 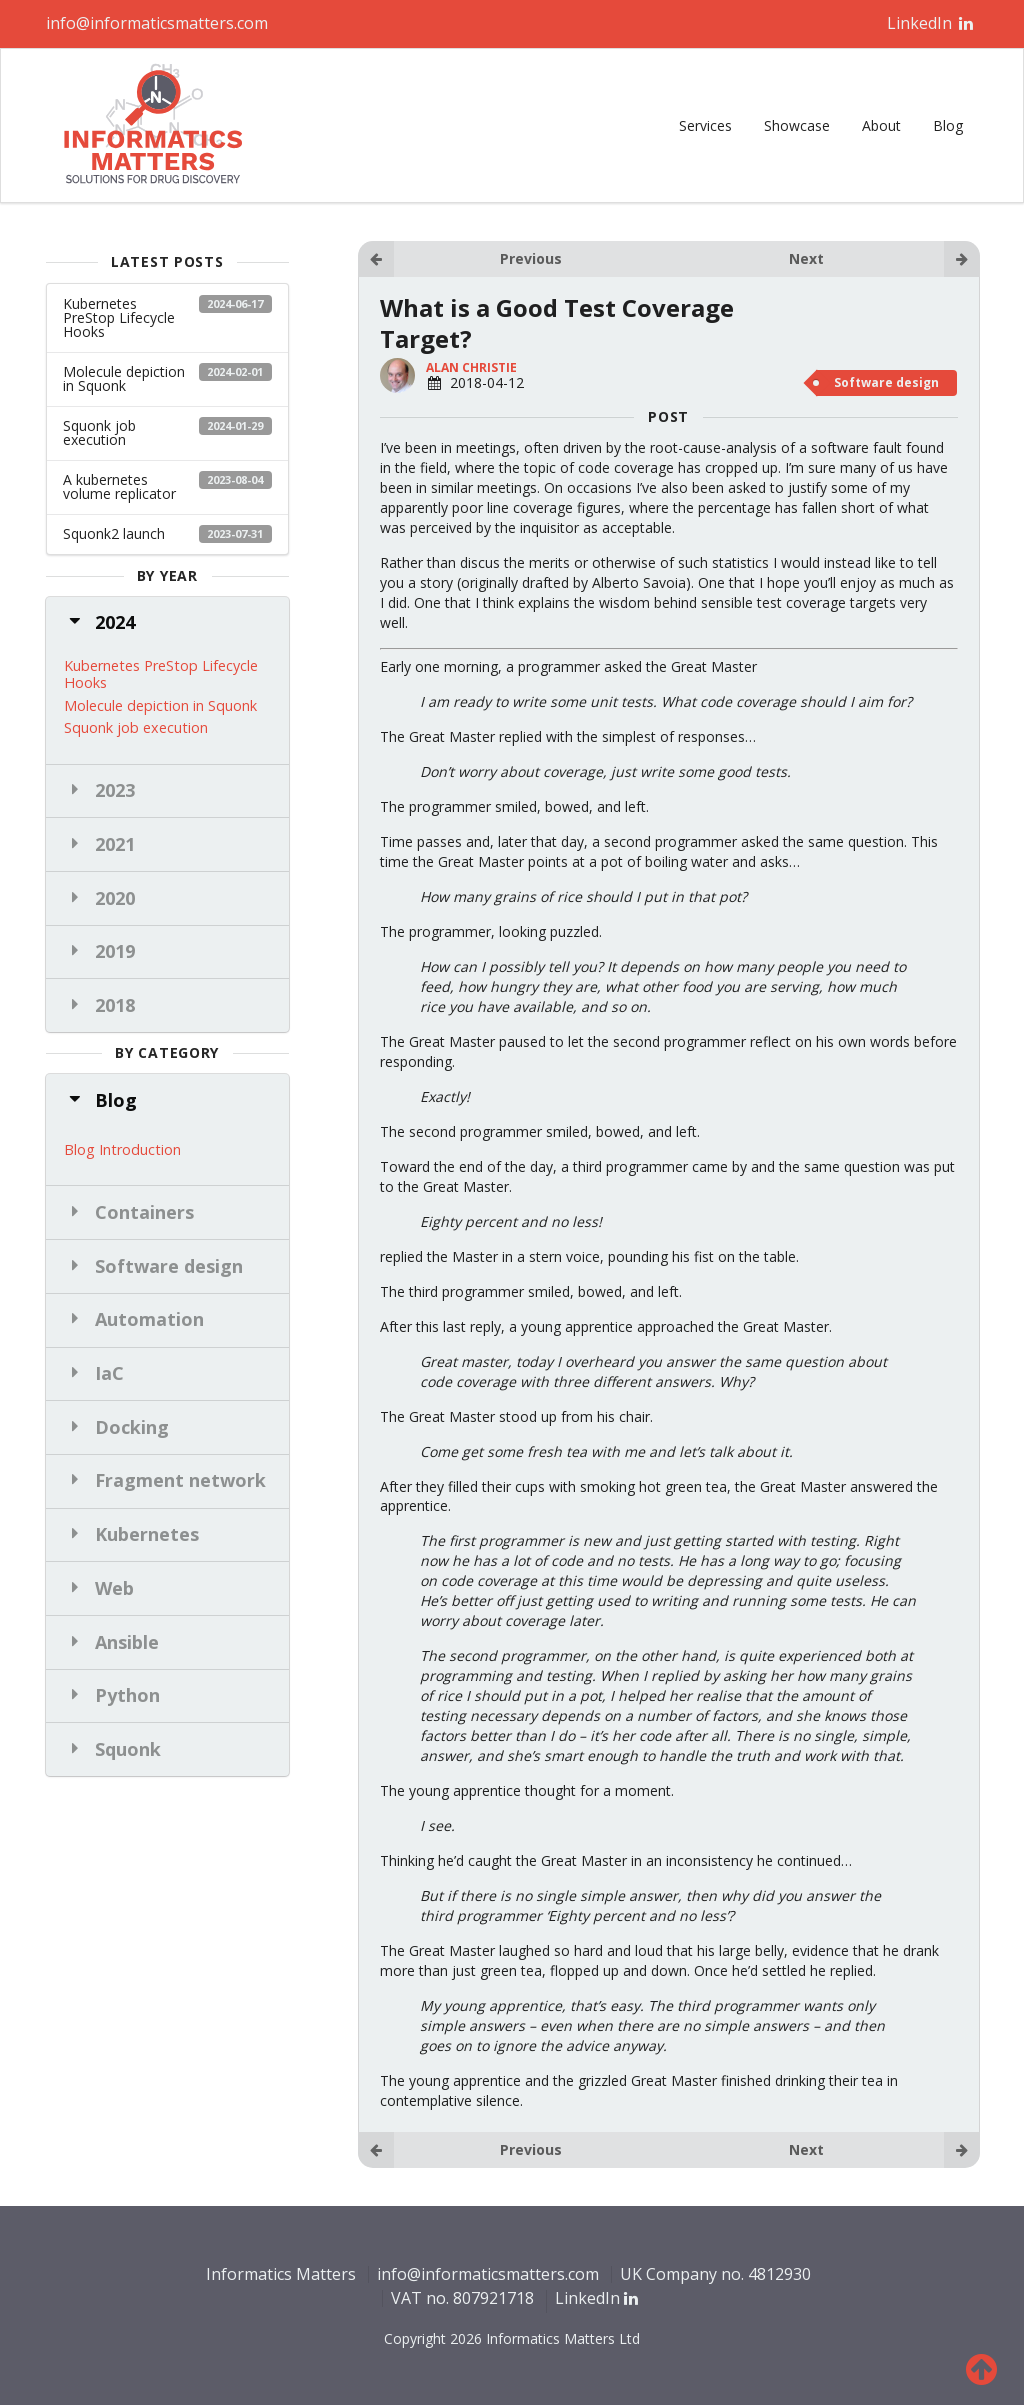 What do you see at coordinates (948, 125) in the screenshot?
I see `Blog` at bounding box center [948, 125].